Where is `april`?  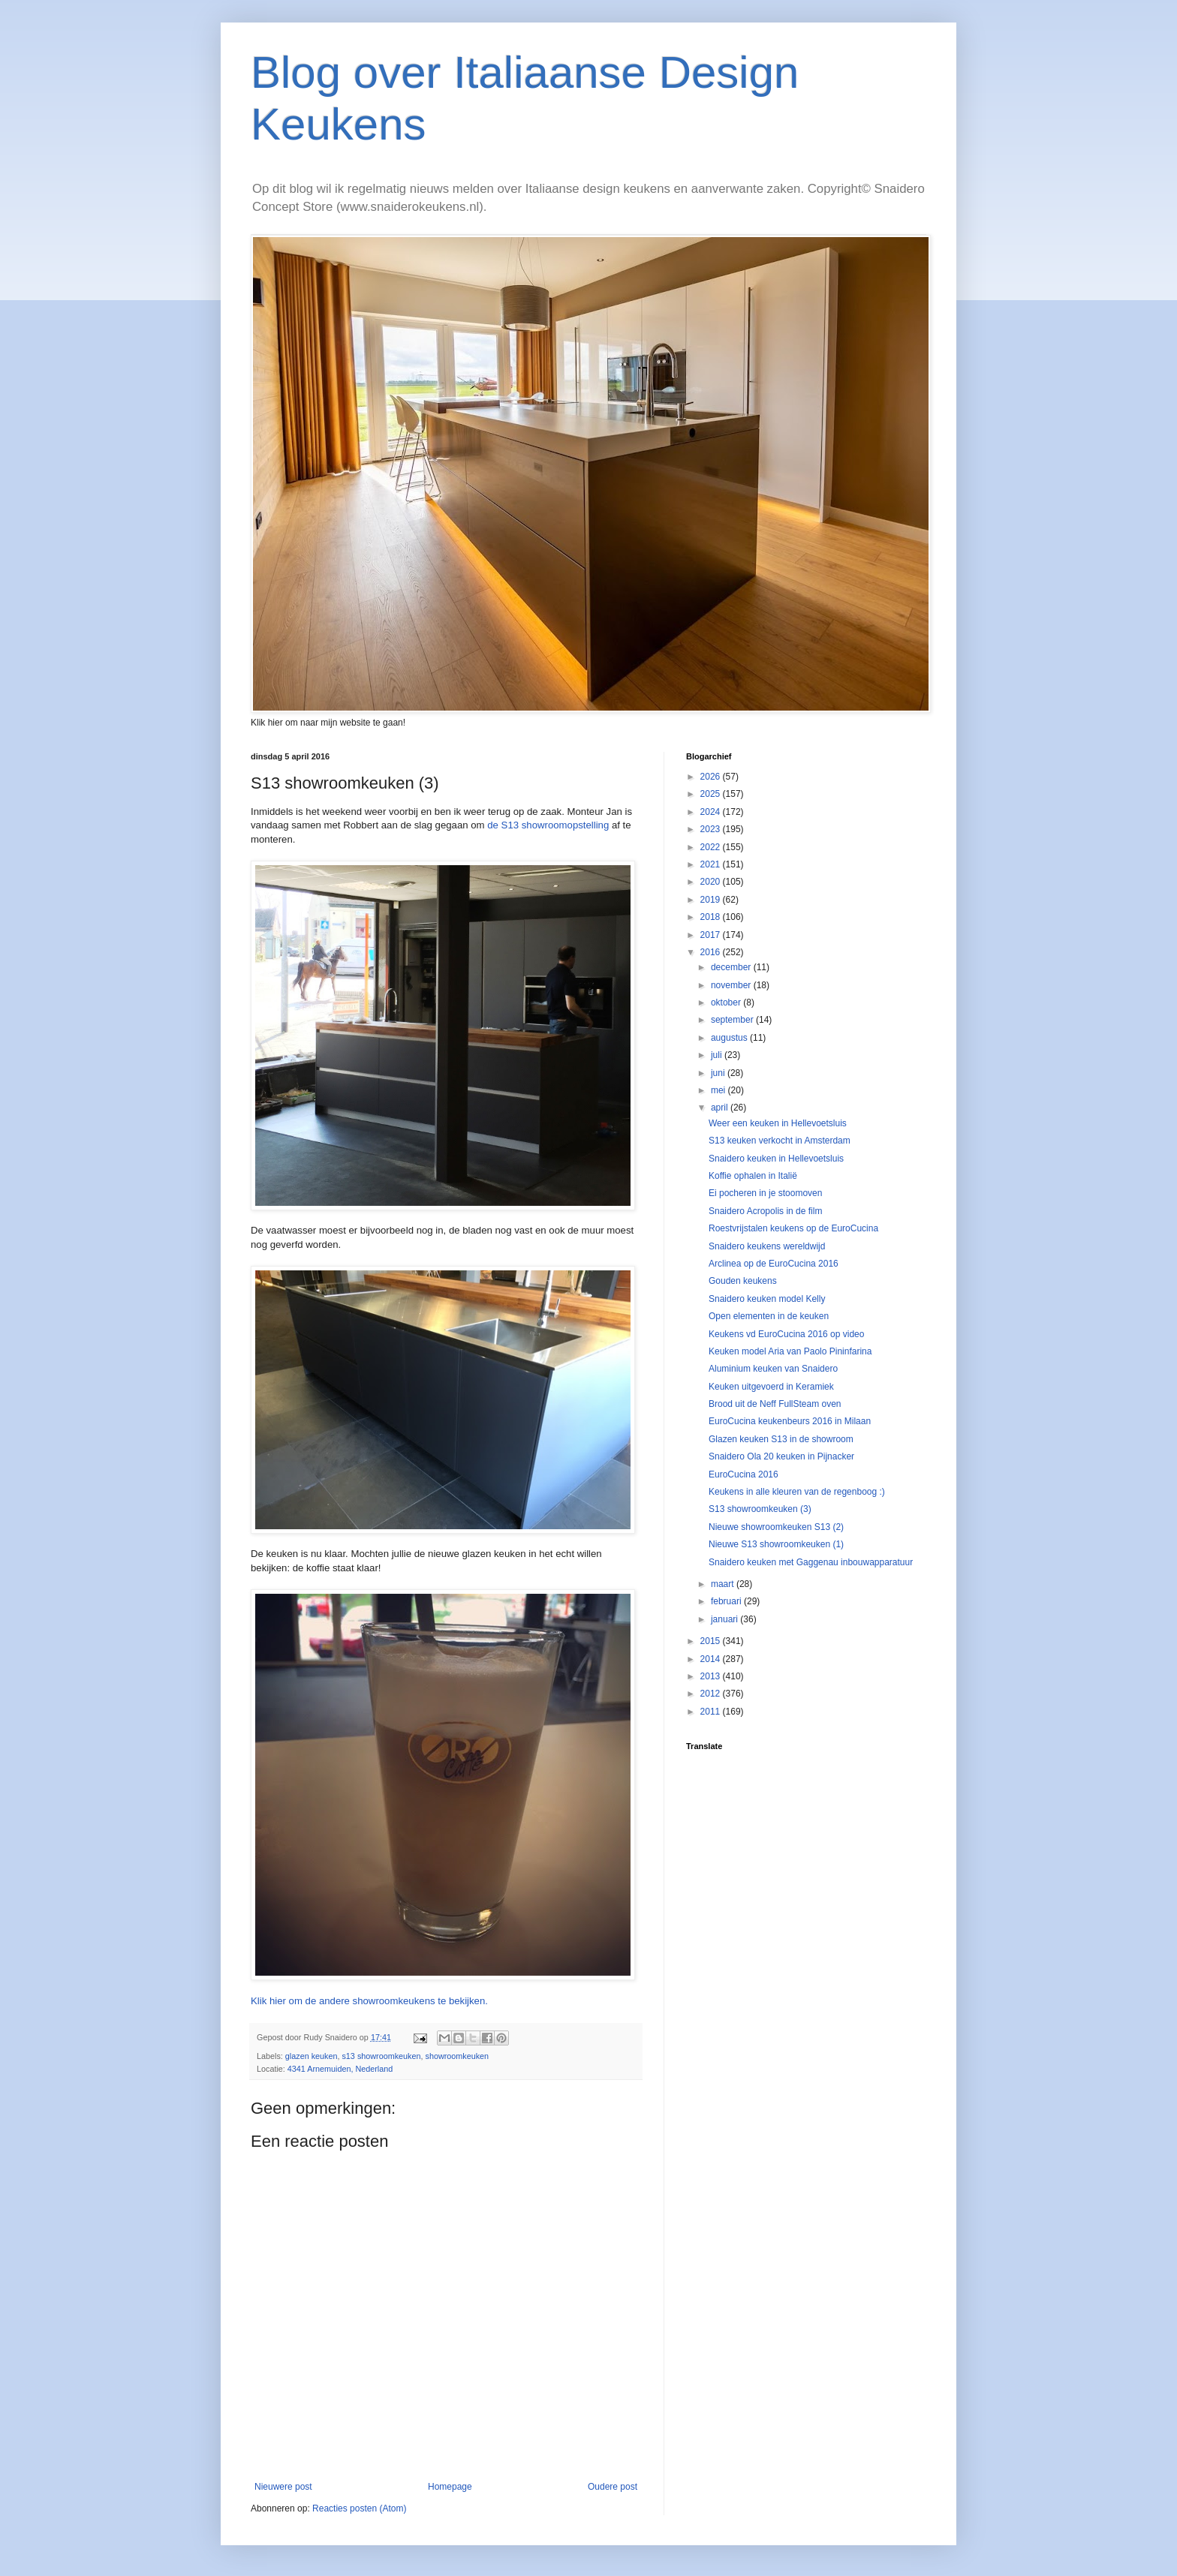
april is located at coordinates (720, 1107).